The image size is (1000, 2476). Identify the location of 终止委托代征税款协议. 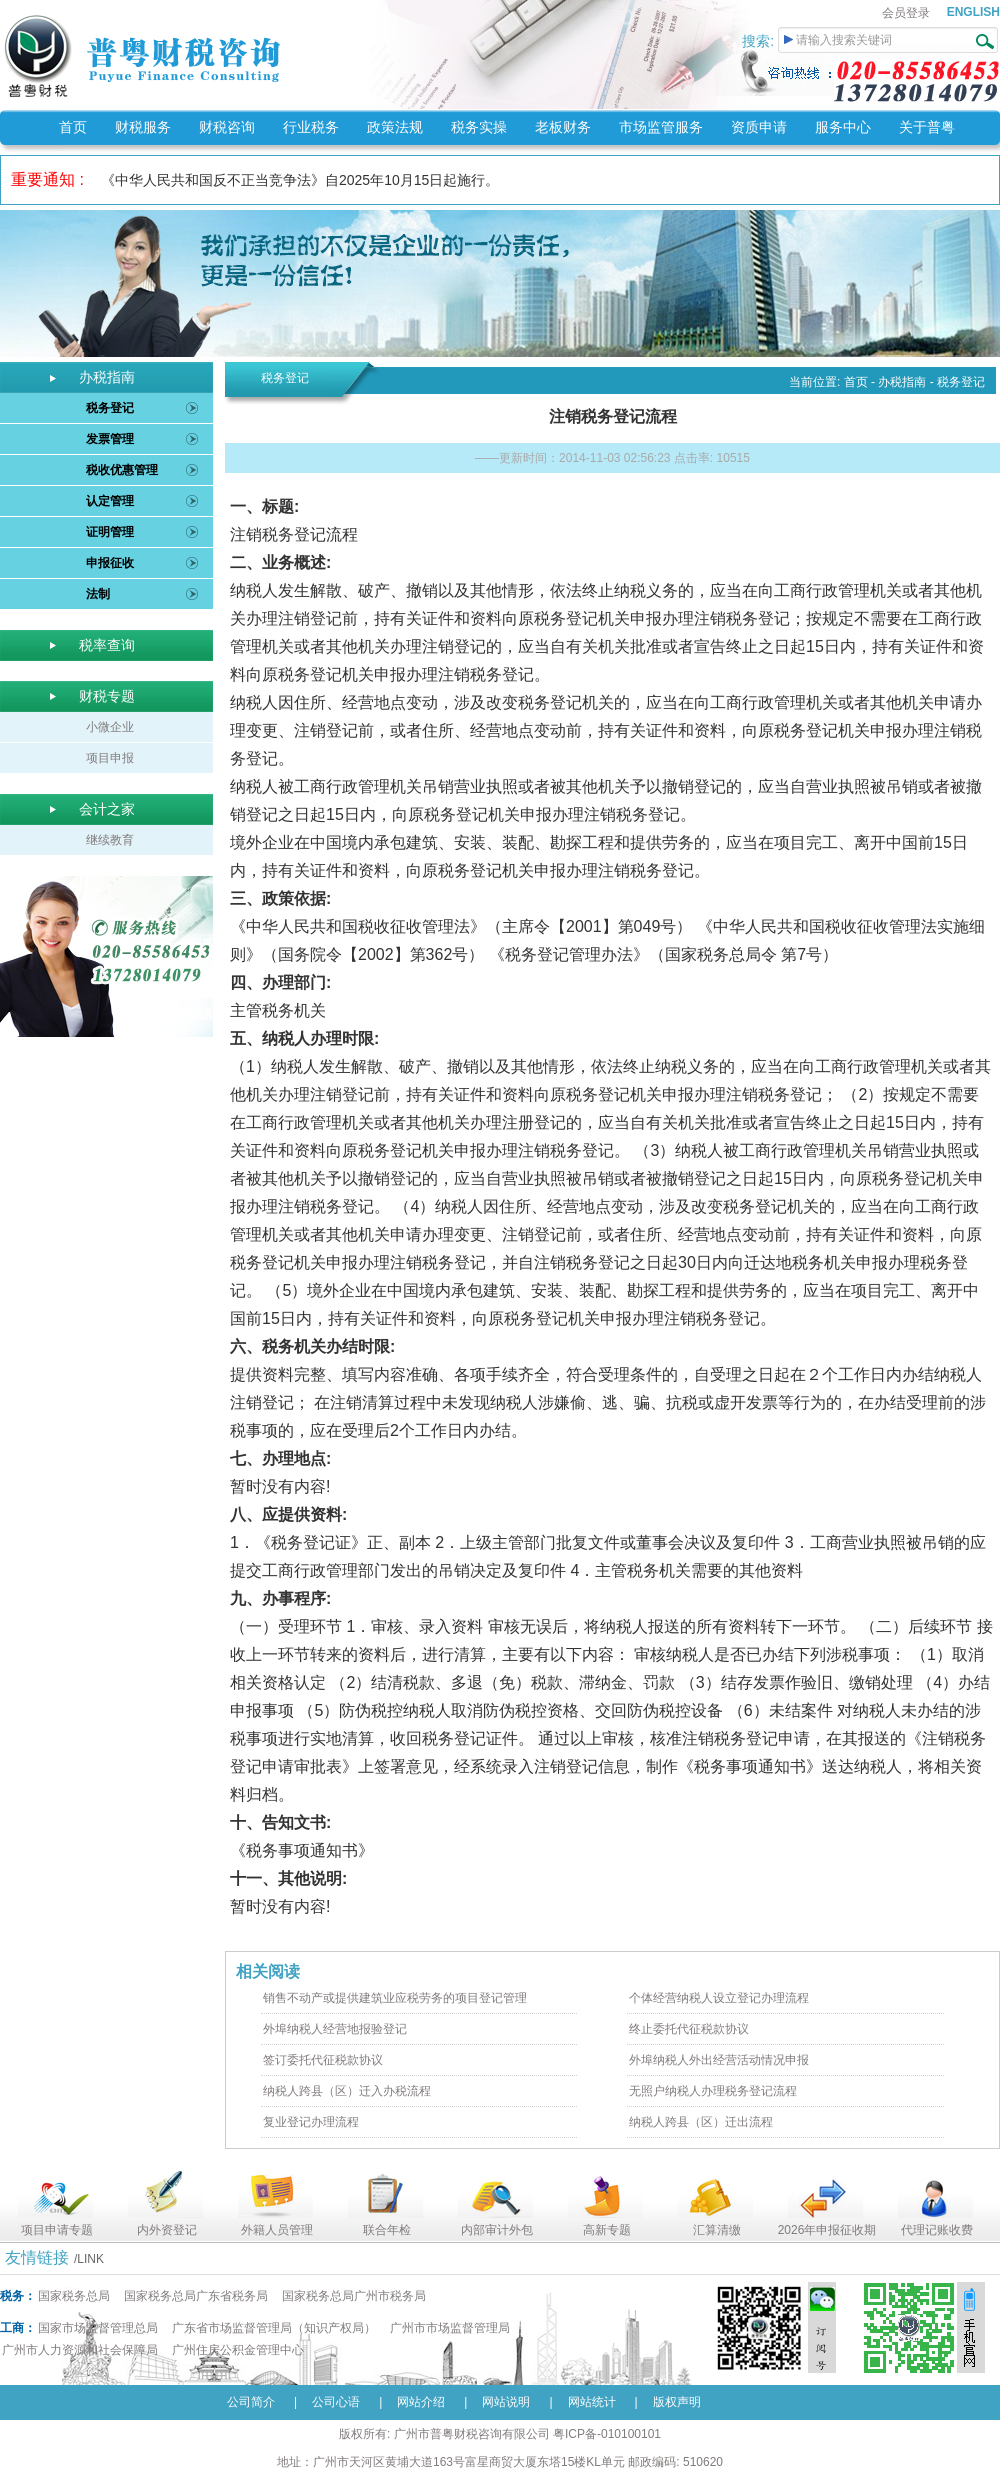
(689, 2029).